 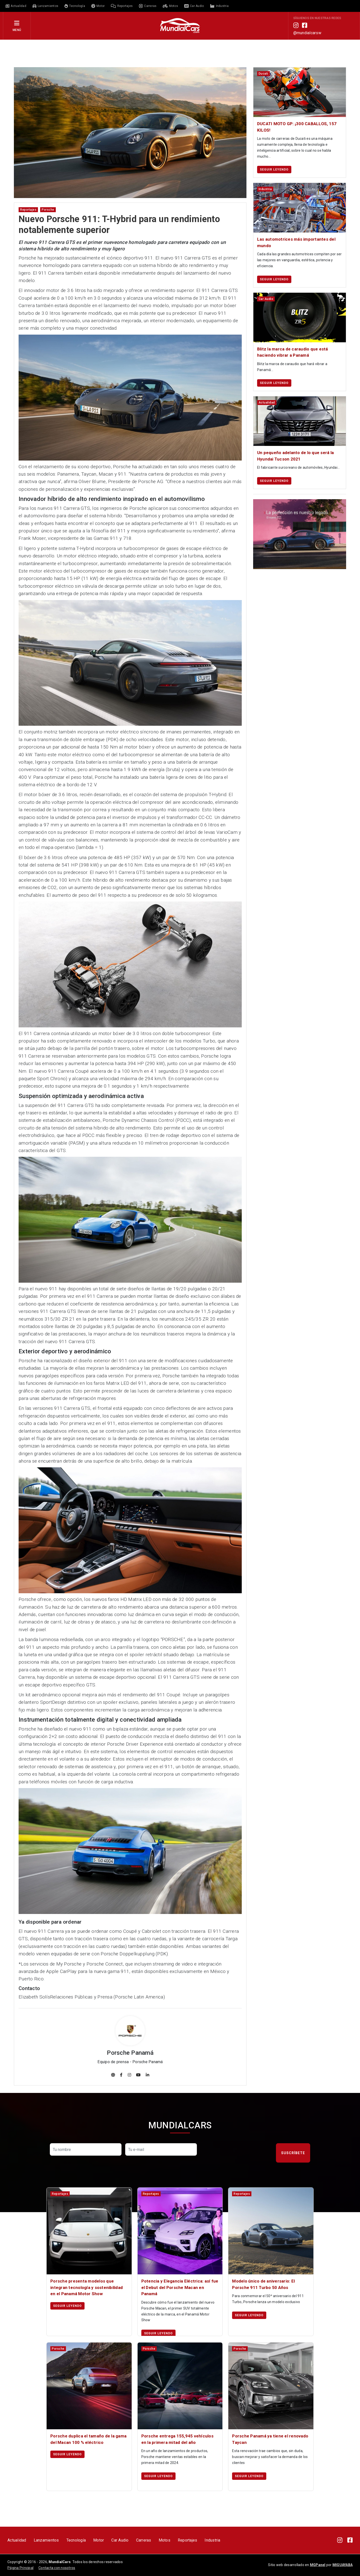 I want to click on Porsche duplica el tamaño de la gama del Macan 100 % eléctrico, so click(x=88, y=2439).